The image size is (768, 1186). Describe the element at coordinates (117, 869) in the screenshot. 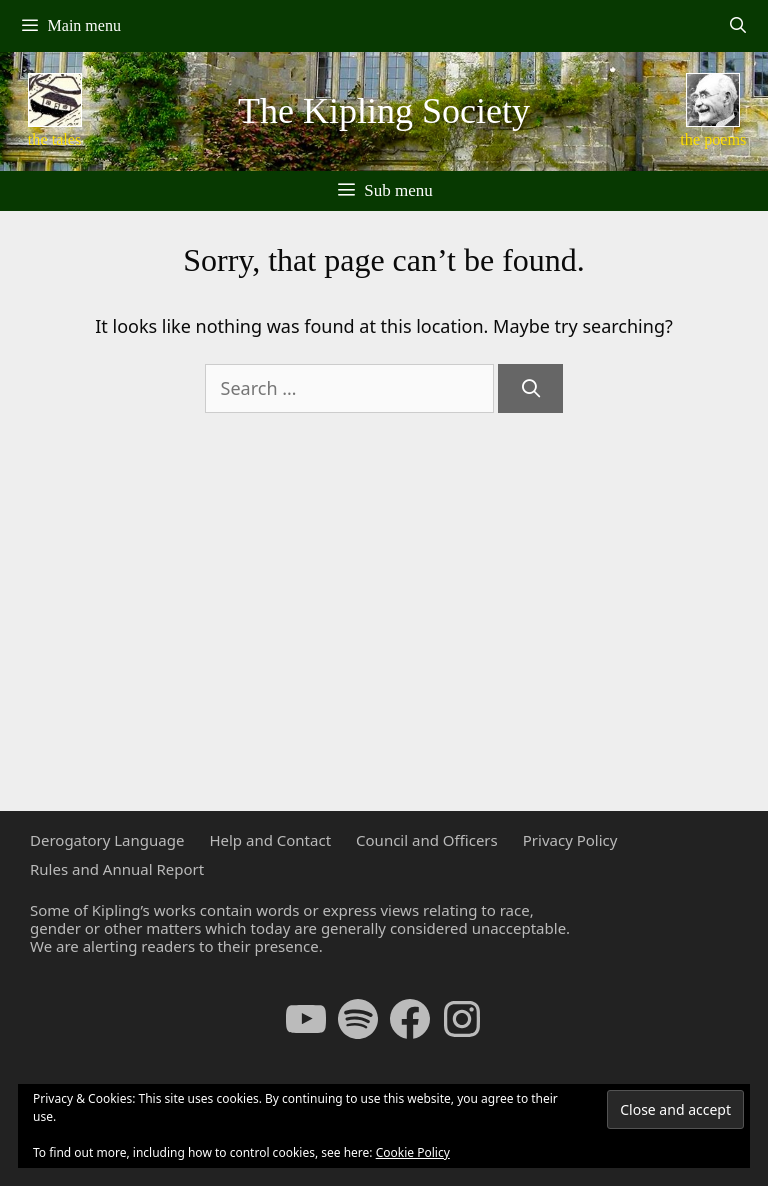

I see `Rules and Annual Report` at that location.